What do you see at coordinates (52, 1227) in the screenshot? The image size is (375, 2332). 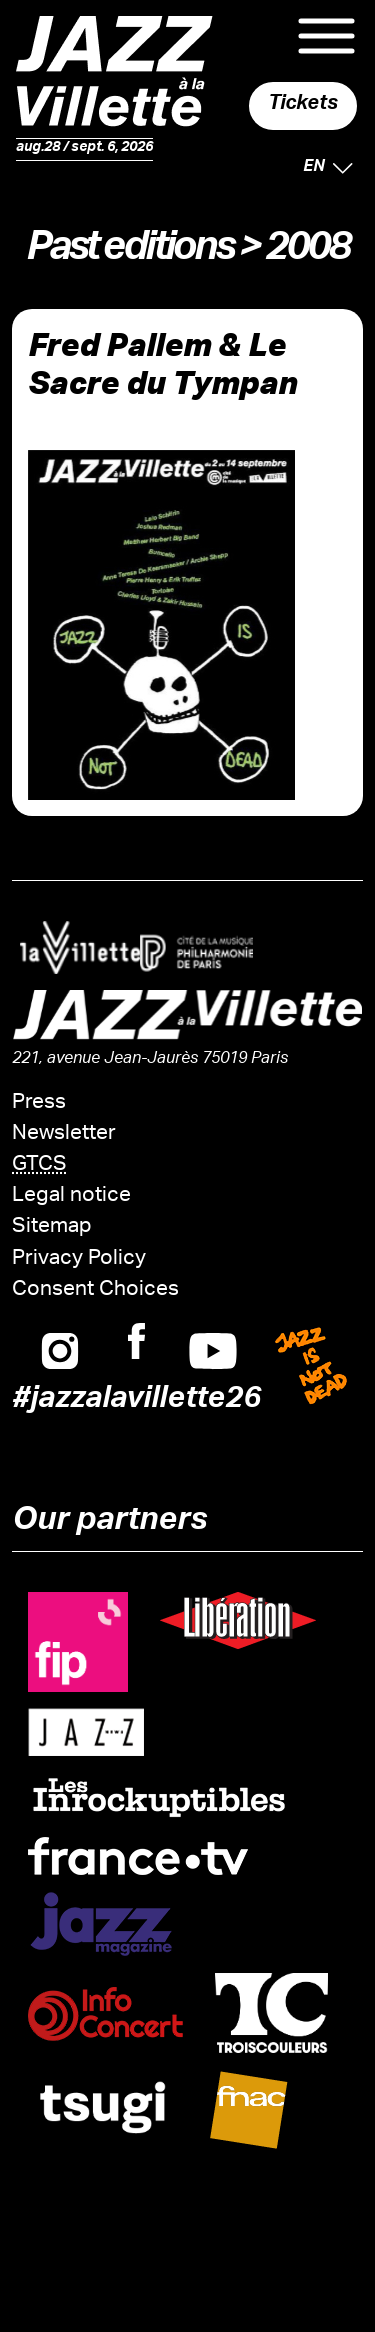 I see `Sitemap` at bounding box center [52, 1227].